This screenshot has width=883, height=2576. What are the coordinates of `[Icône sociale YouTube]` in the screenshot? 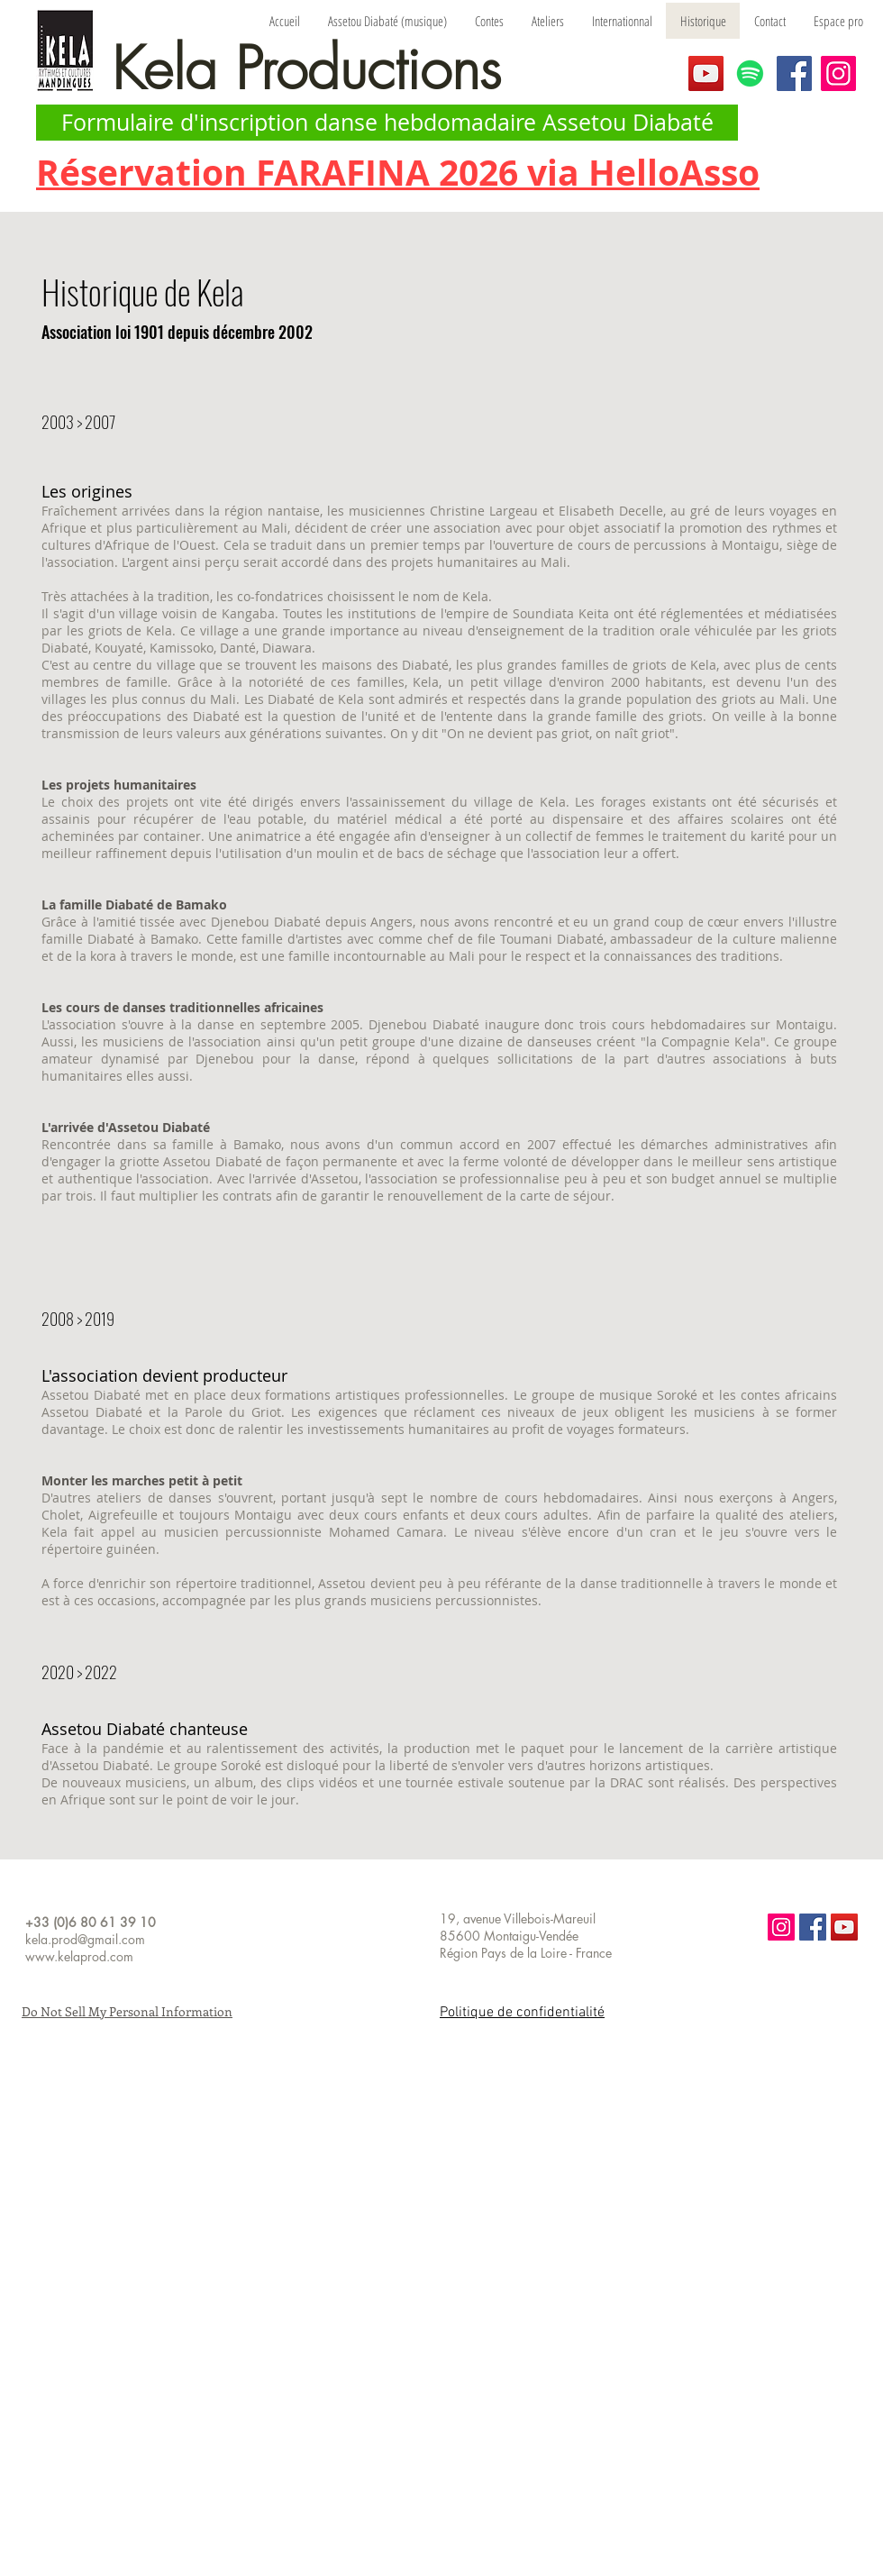 It's located at (844, 1927).